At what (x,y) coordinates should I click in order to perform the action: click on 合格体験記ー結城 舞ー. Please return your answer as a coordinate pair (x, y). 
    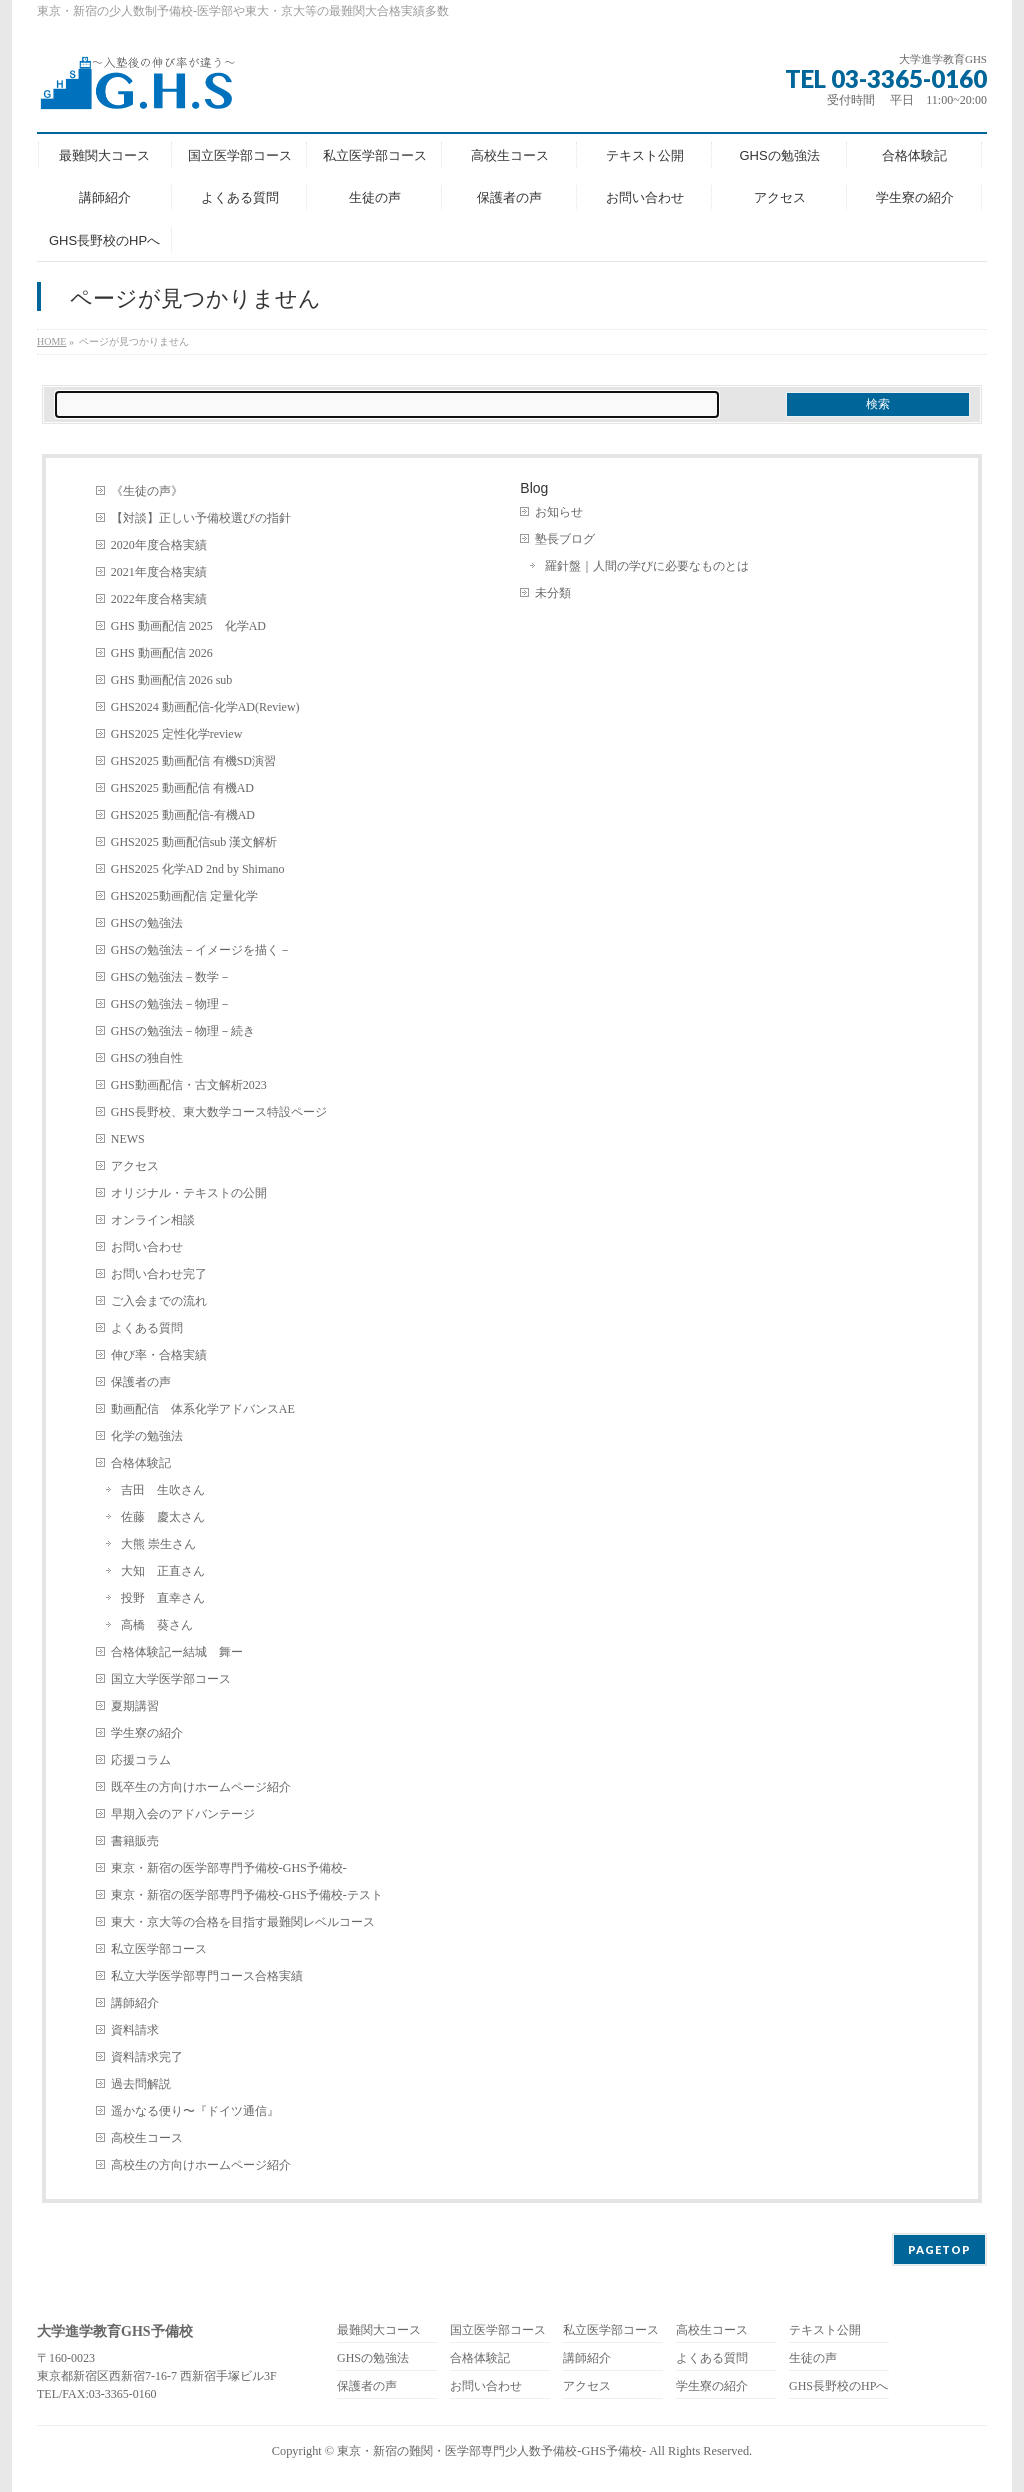
    Looking at the image, I should click on (177, 1652).